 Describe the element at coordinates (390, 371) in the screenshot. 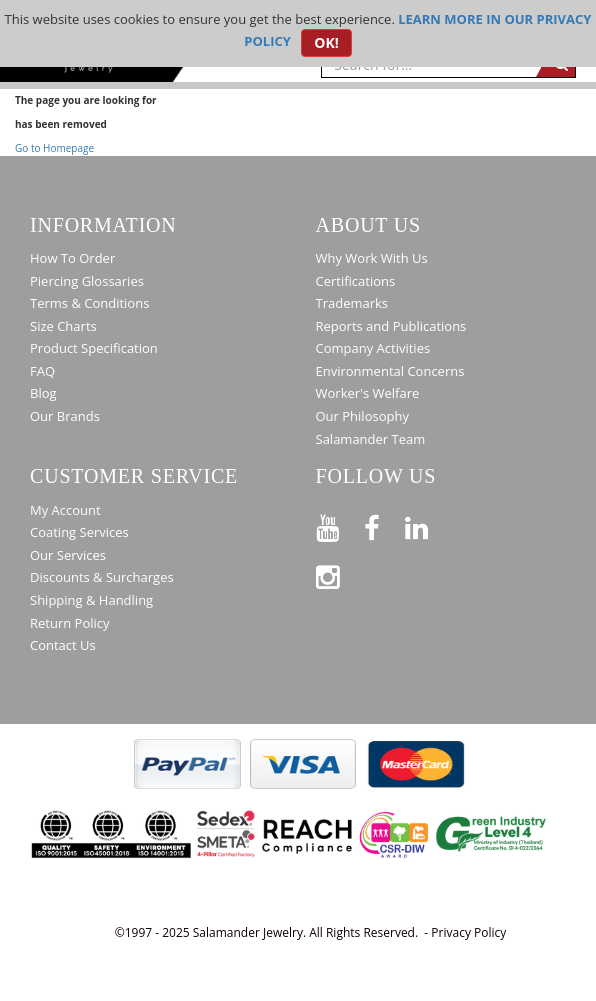

I see `Environmental Concerns` at that location.